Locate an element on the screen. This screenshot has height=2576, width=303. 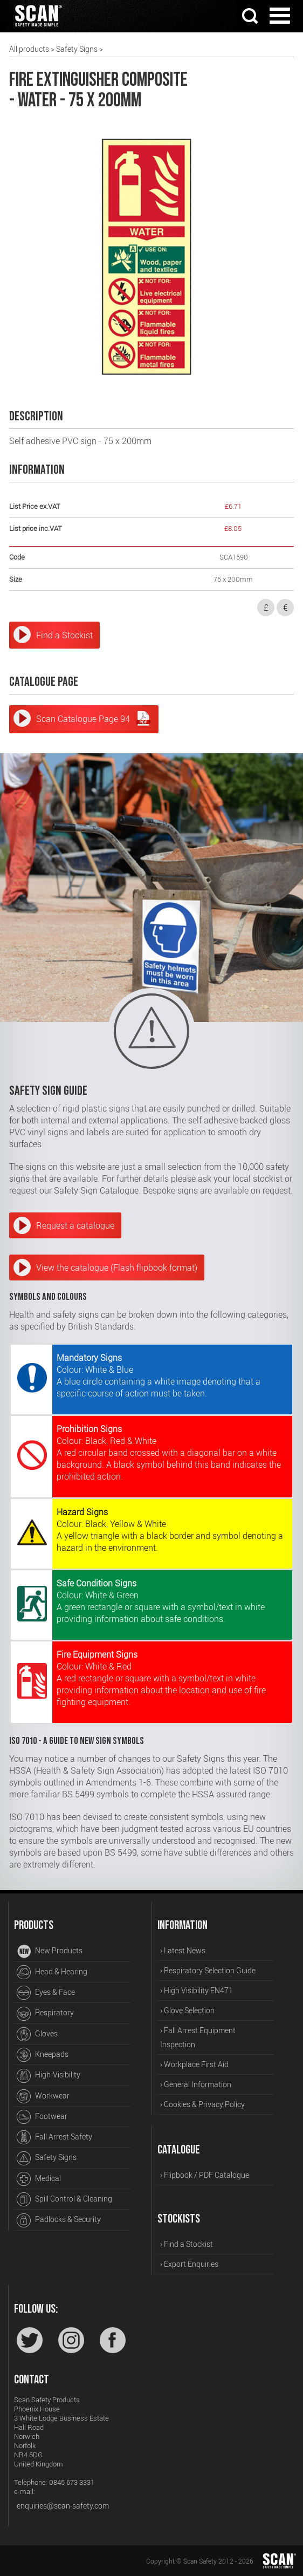
Respiratory is located at coordinates (45, 2014).